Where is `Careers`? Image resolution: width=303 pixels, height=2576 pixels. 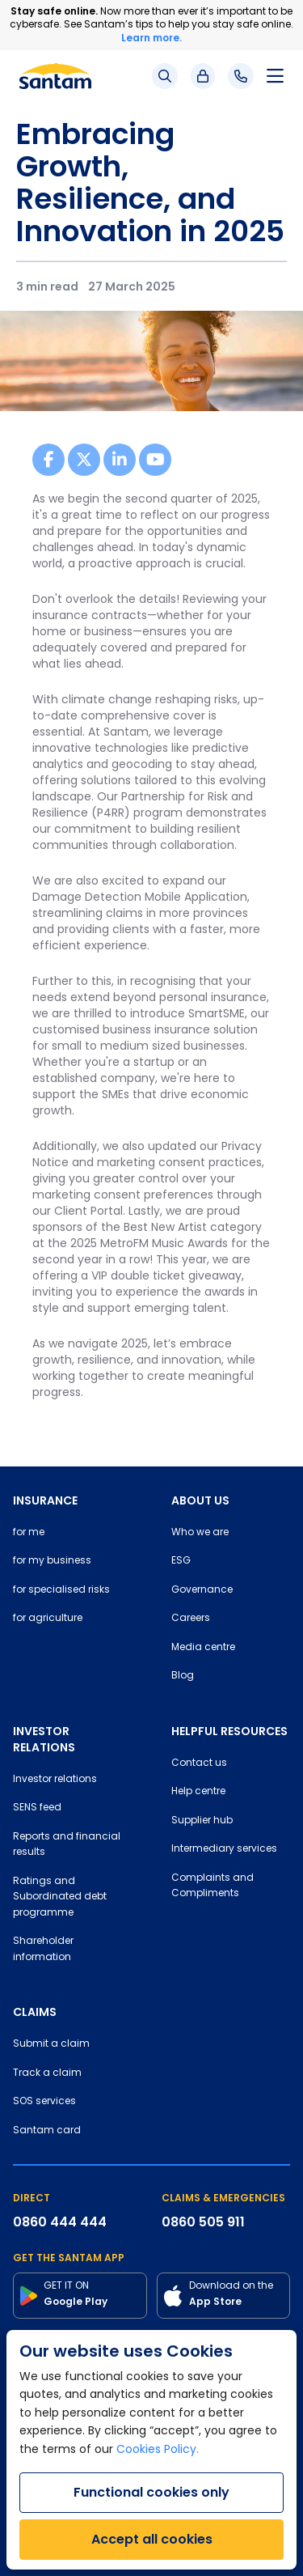
Careers is located at coordinates (190, 1618).